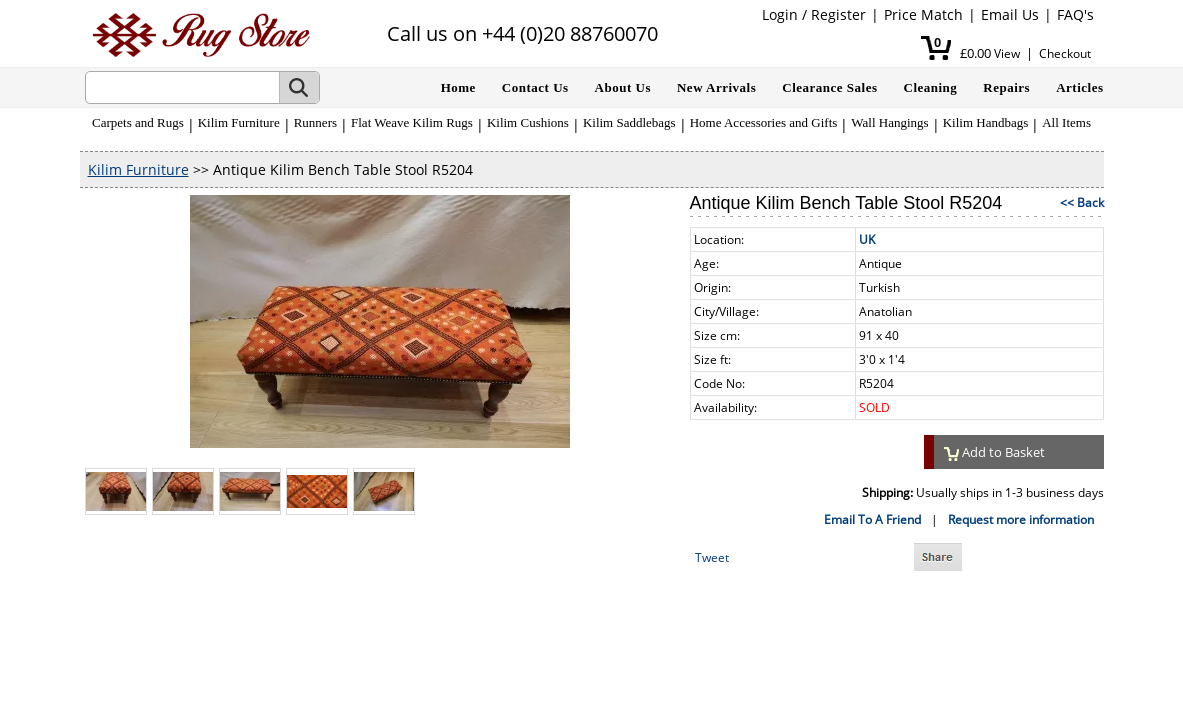 This screenshot has width=1183, height=720. What do you see at coordinates (1007, 53) in the screenshot?
I see `View` at bounding box center [1007, 53].